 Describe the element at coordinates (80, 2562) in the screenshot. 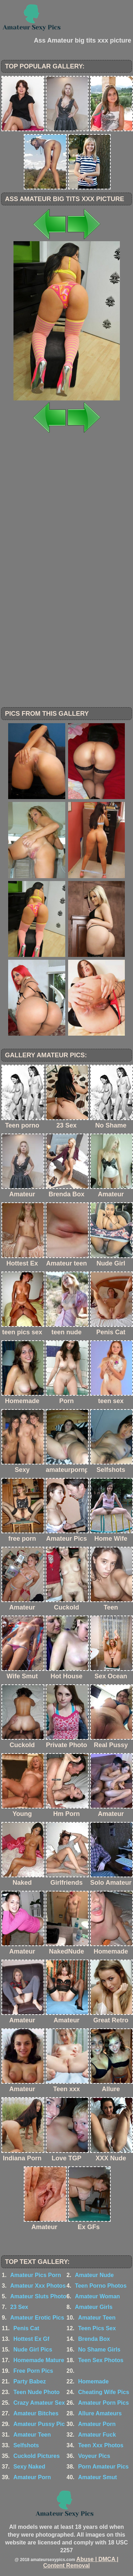

I see `Abuse | DMCA | Content Removal` at that location.